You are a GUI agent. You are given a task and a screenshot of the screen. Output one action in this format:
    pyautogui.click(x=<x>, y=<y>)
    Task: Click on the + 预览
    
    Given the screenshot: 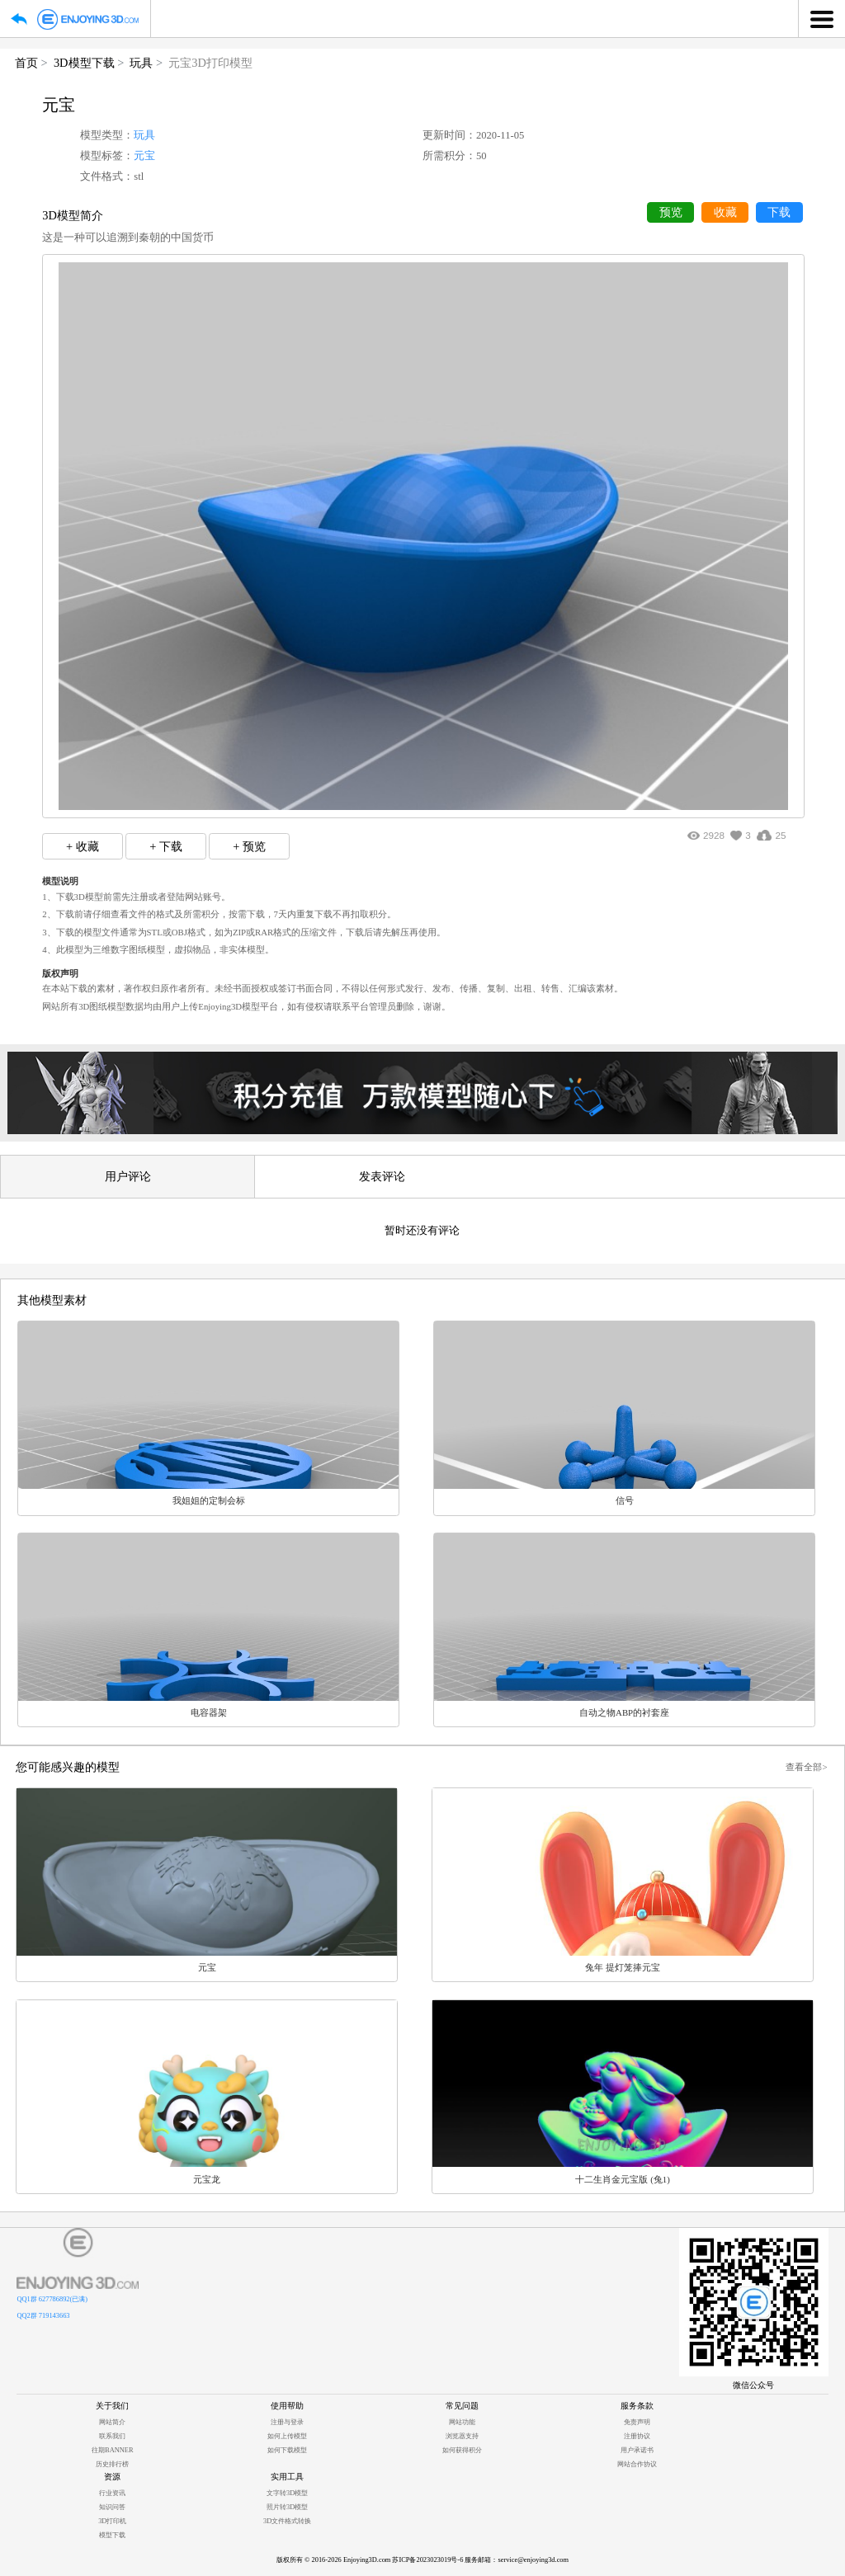 What is the action you would take?
    pyautogui.click(x=249, y=846)
    